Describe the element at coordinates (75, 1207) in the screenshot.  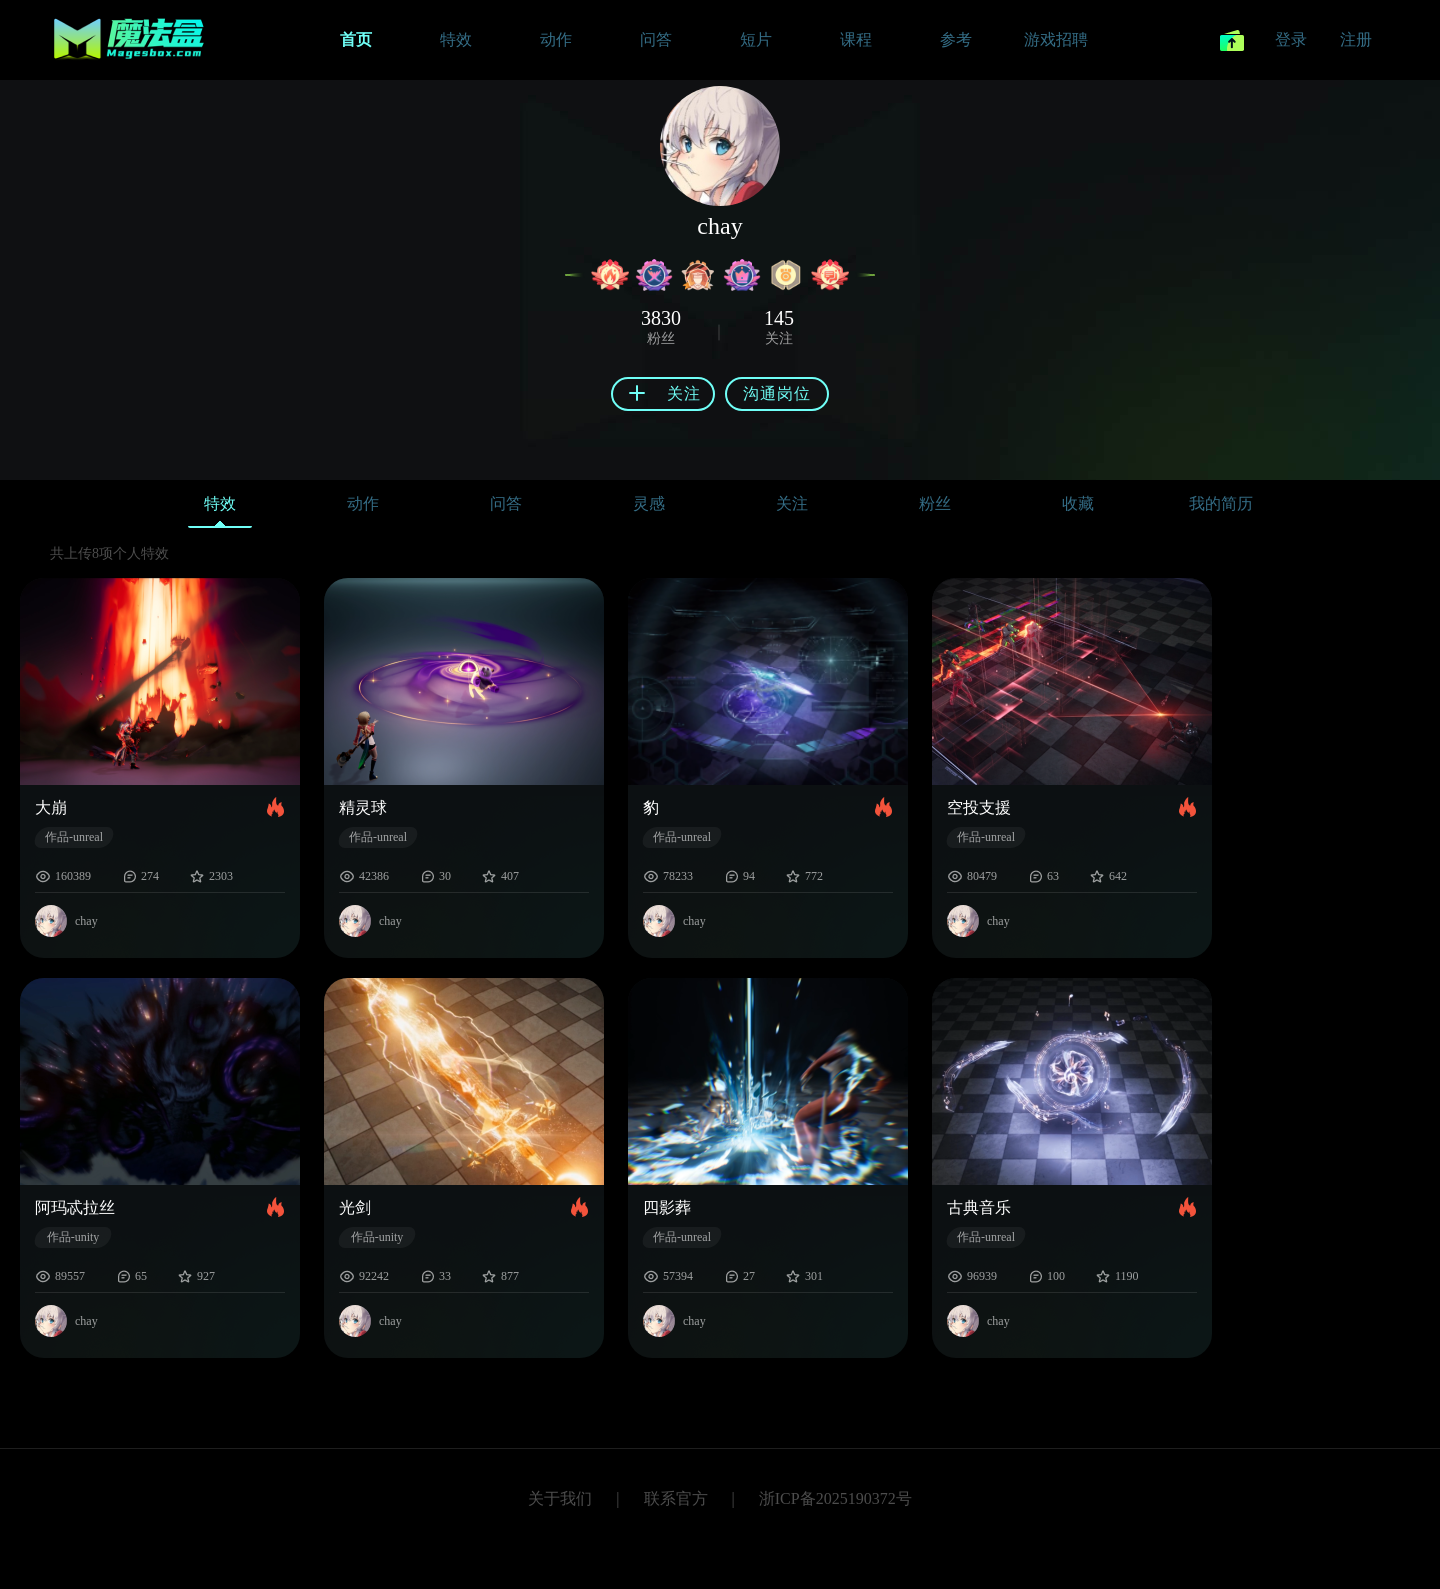
I see `阿玛忒拉丝` at that location.